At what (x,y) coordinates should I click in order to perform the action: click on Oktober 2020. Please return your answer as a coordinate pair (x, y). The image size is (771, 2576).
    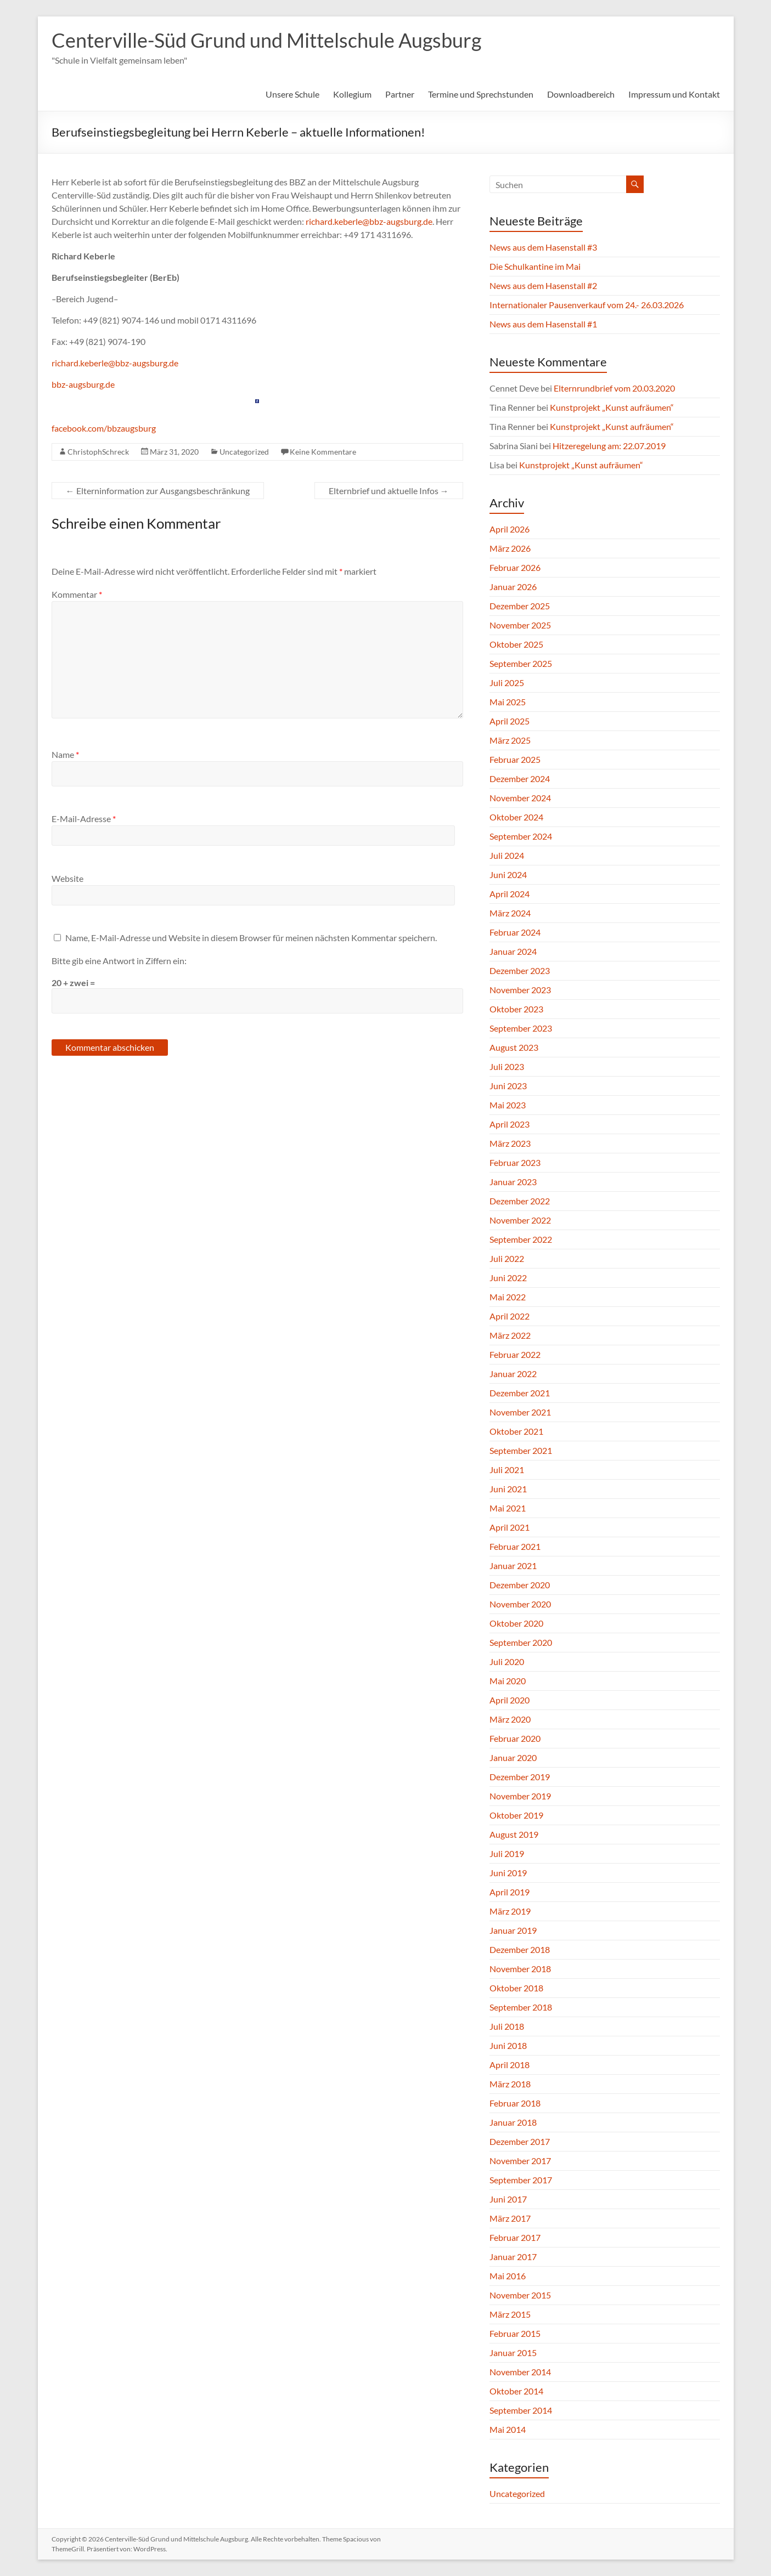
    Looking at the image, I should click on (516, 1623).